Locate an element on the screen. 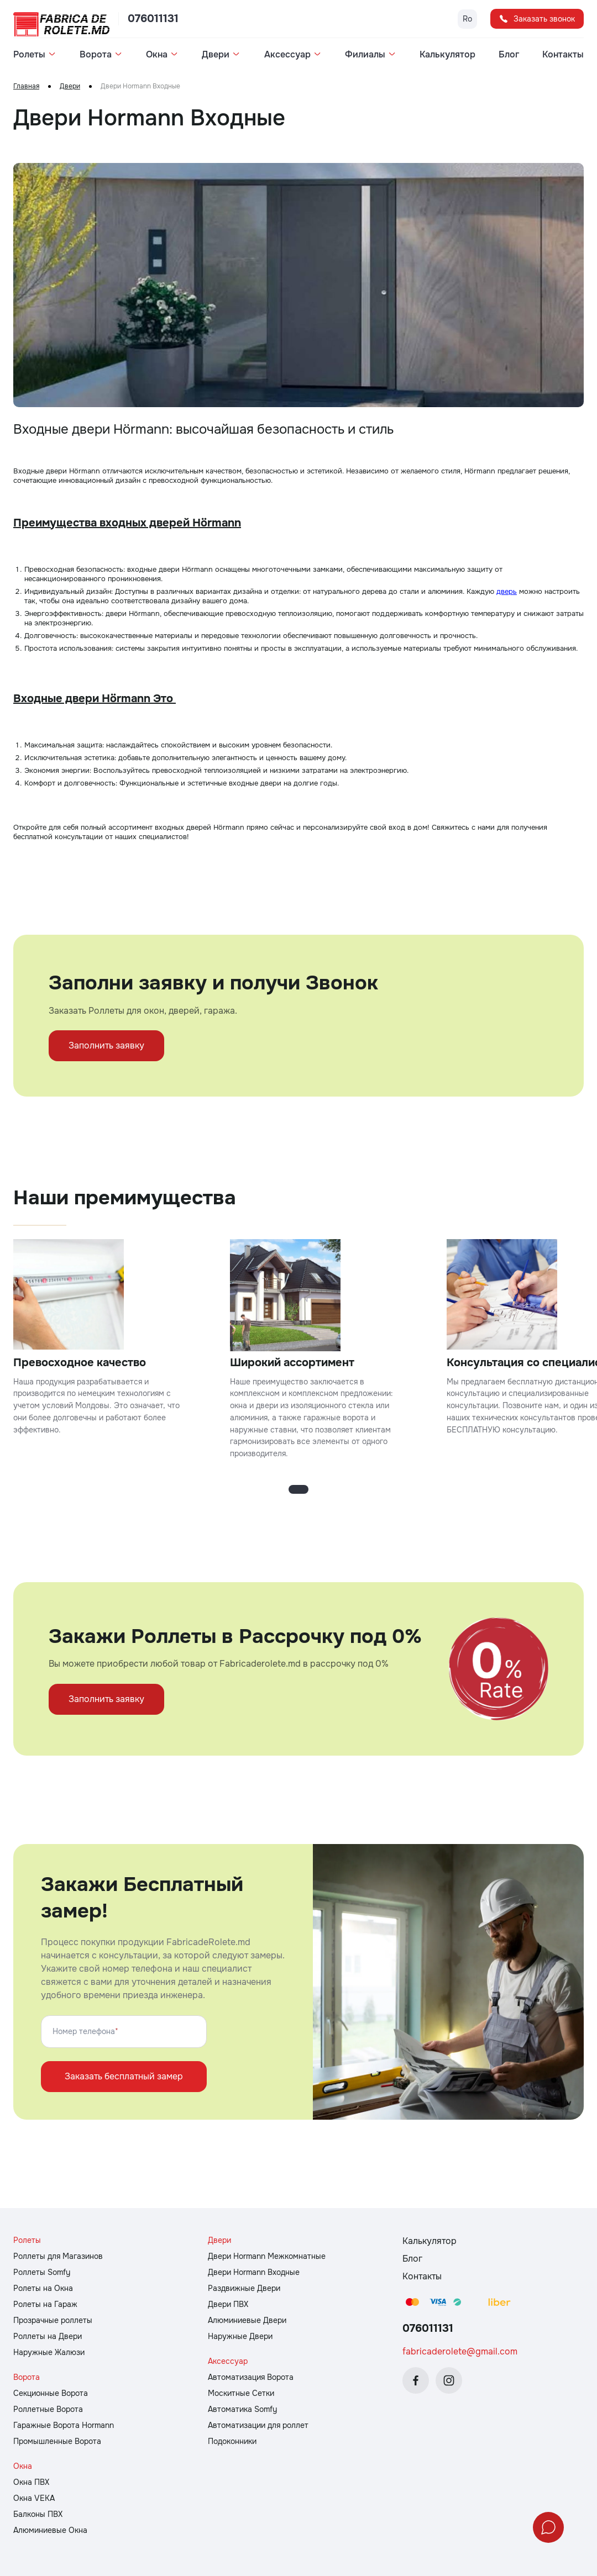 This screenshot has width=597, height=2576. Cекционные Ворота is located at coordinates (50, 2393).